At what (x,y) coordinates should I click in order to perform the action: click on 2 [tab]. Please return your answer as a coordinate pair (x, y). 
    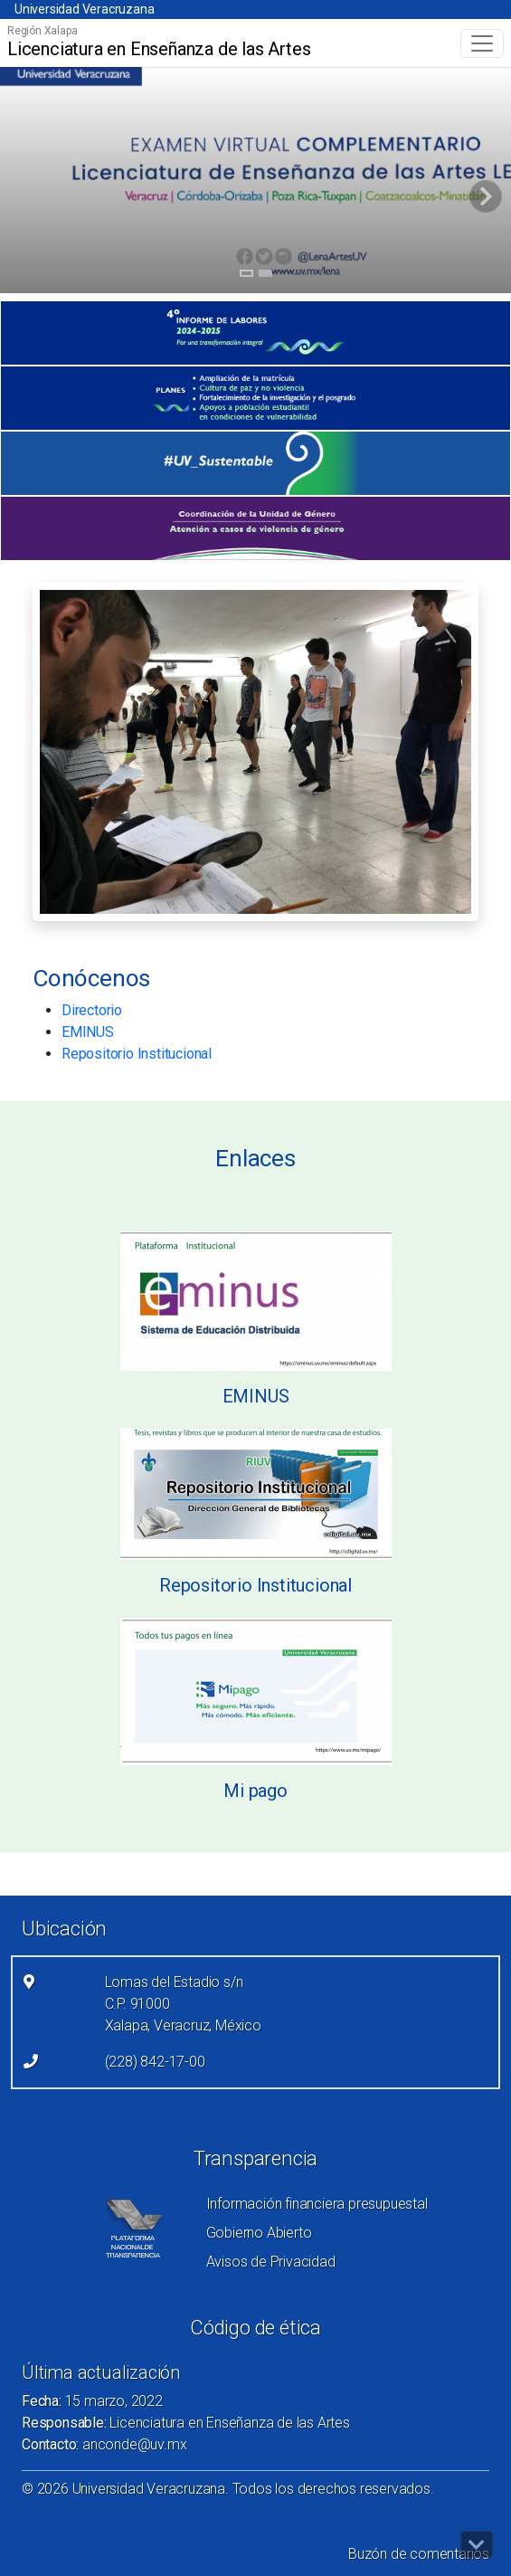
    Looking at the image, I should click on (265, 276).